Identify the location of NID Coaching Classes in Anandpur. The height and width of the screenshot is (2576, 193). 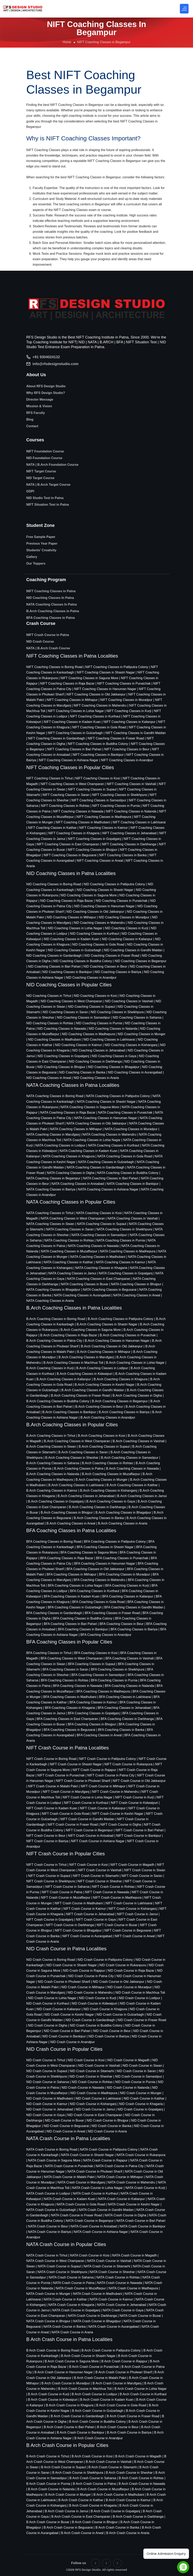
(91, 977).